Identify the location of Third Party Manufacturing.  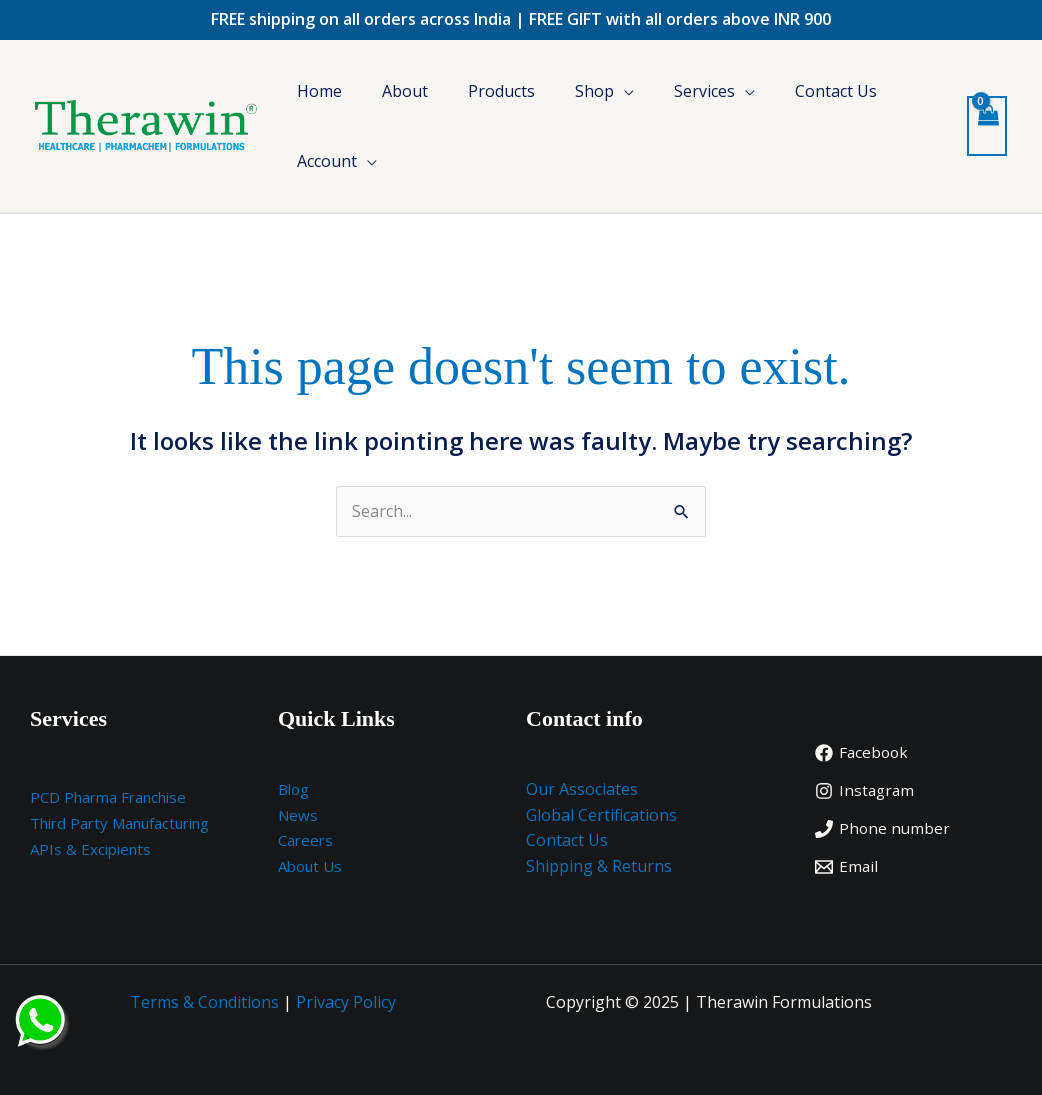
(119, 823).